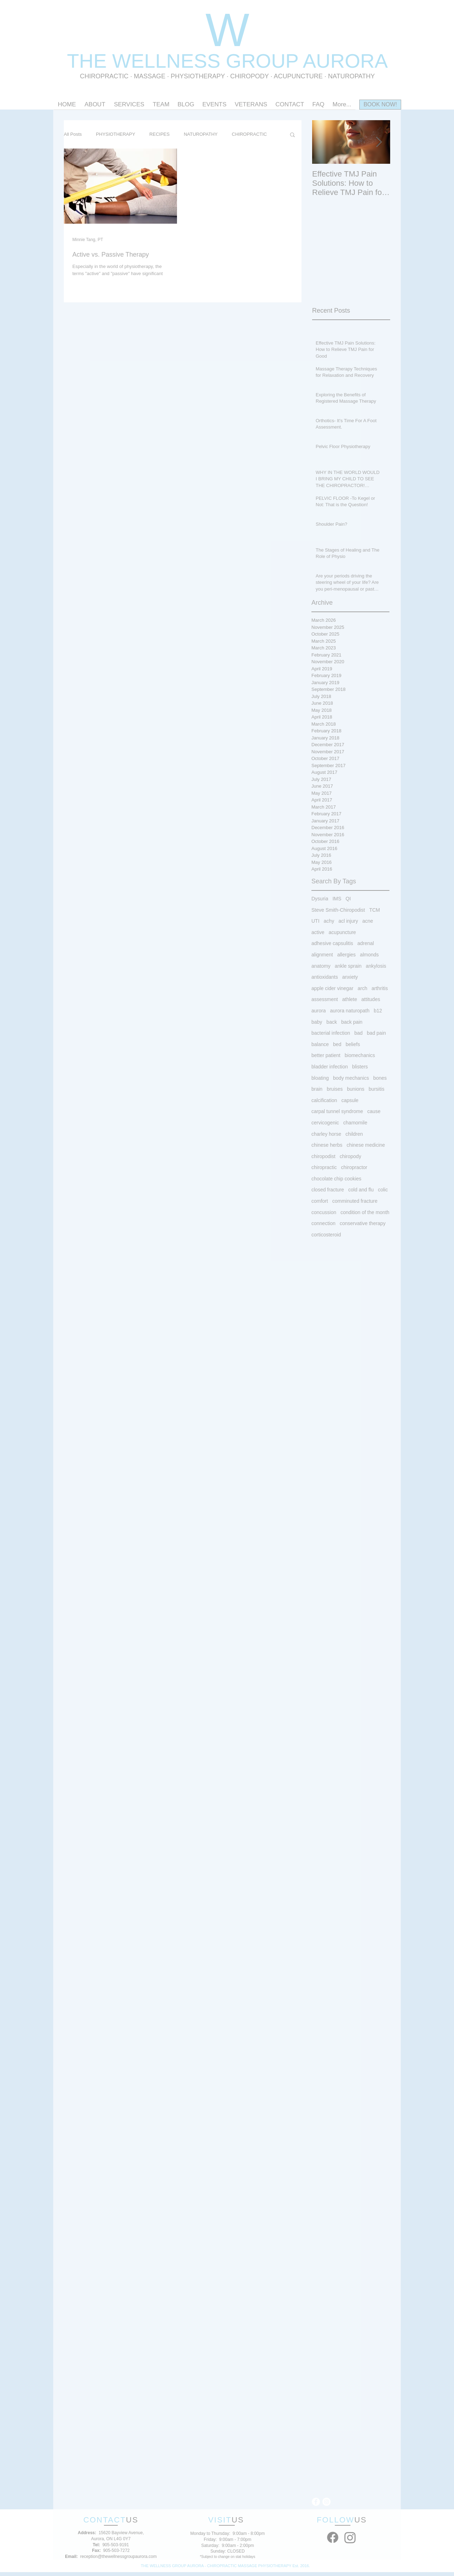 This screenshot has width=454, height=2576. What do you see at coordinates (320, 1044) in the screenshot?
I see `balance` at bounding box center [320, 1044].